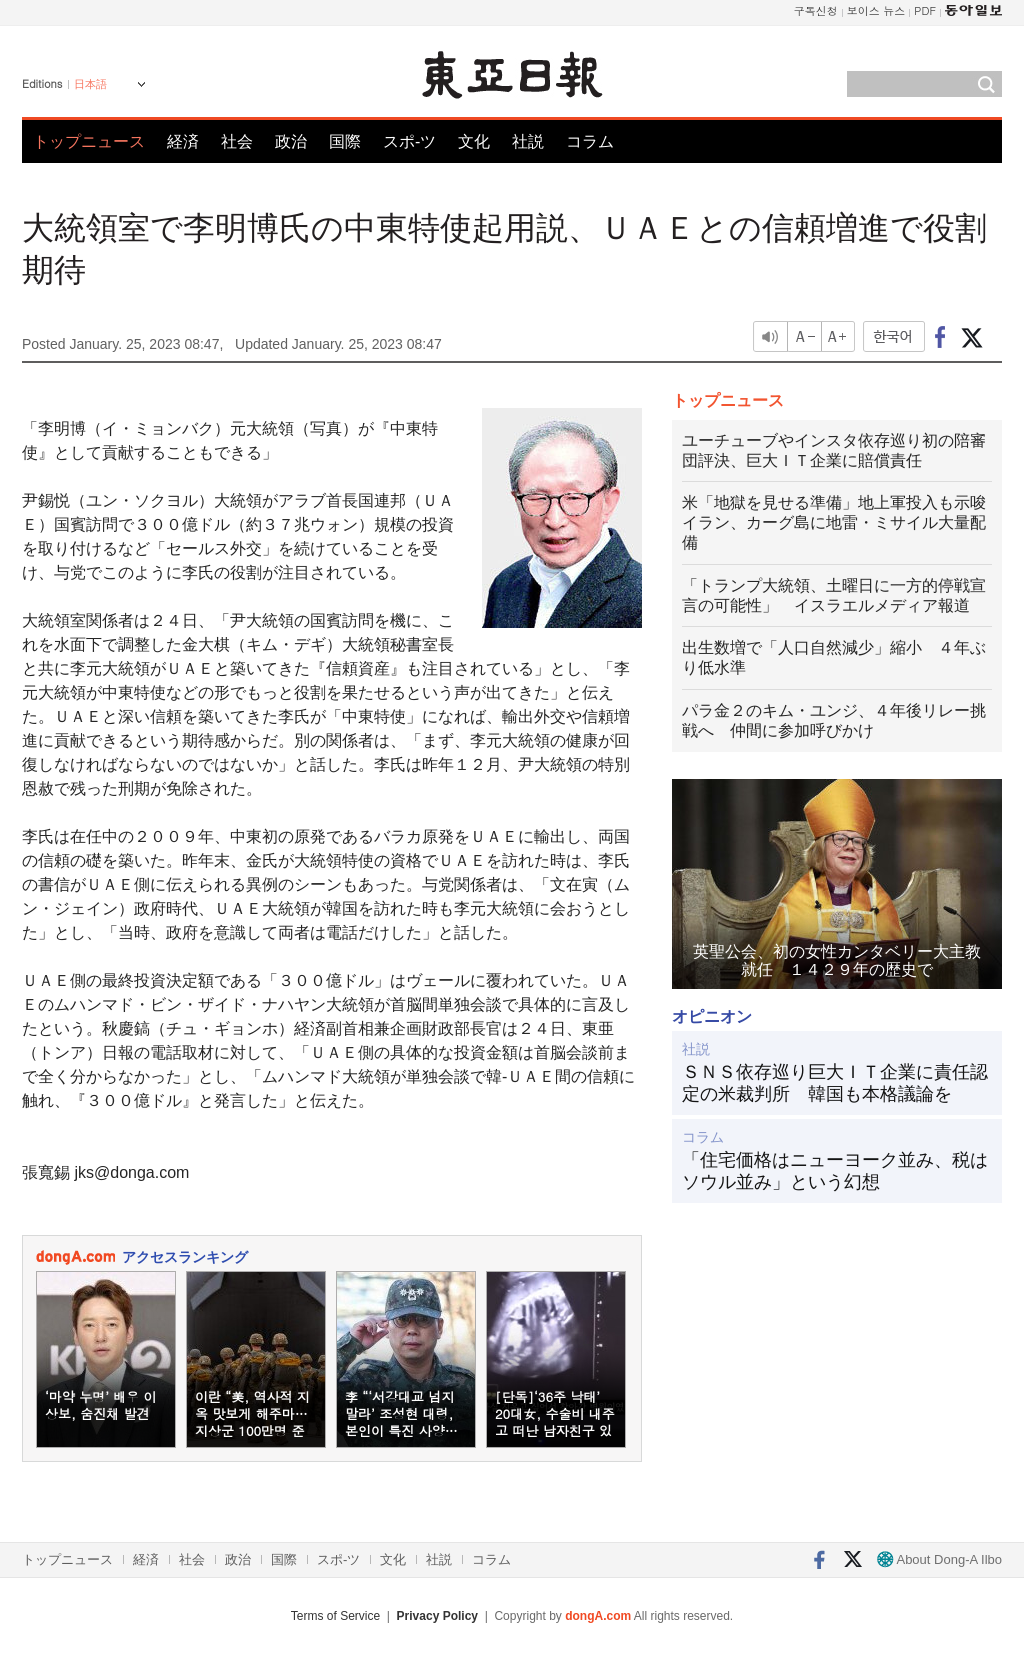 This screenshot has width=1024, height=1670. What do you see at coordinates (90, 84) in the screenshot?
I see `日本語` at bounding box center [90, 84].